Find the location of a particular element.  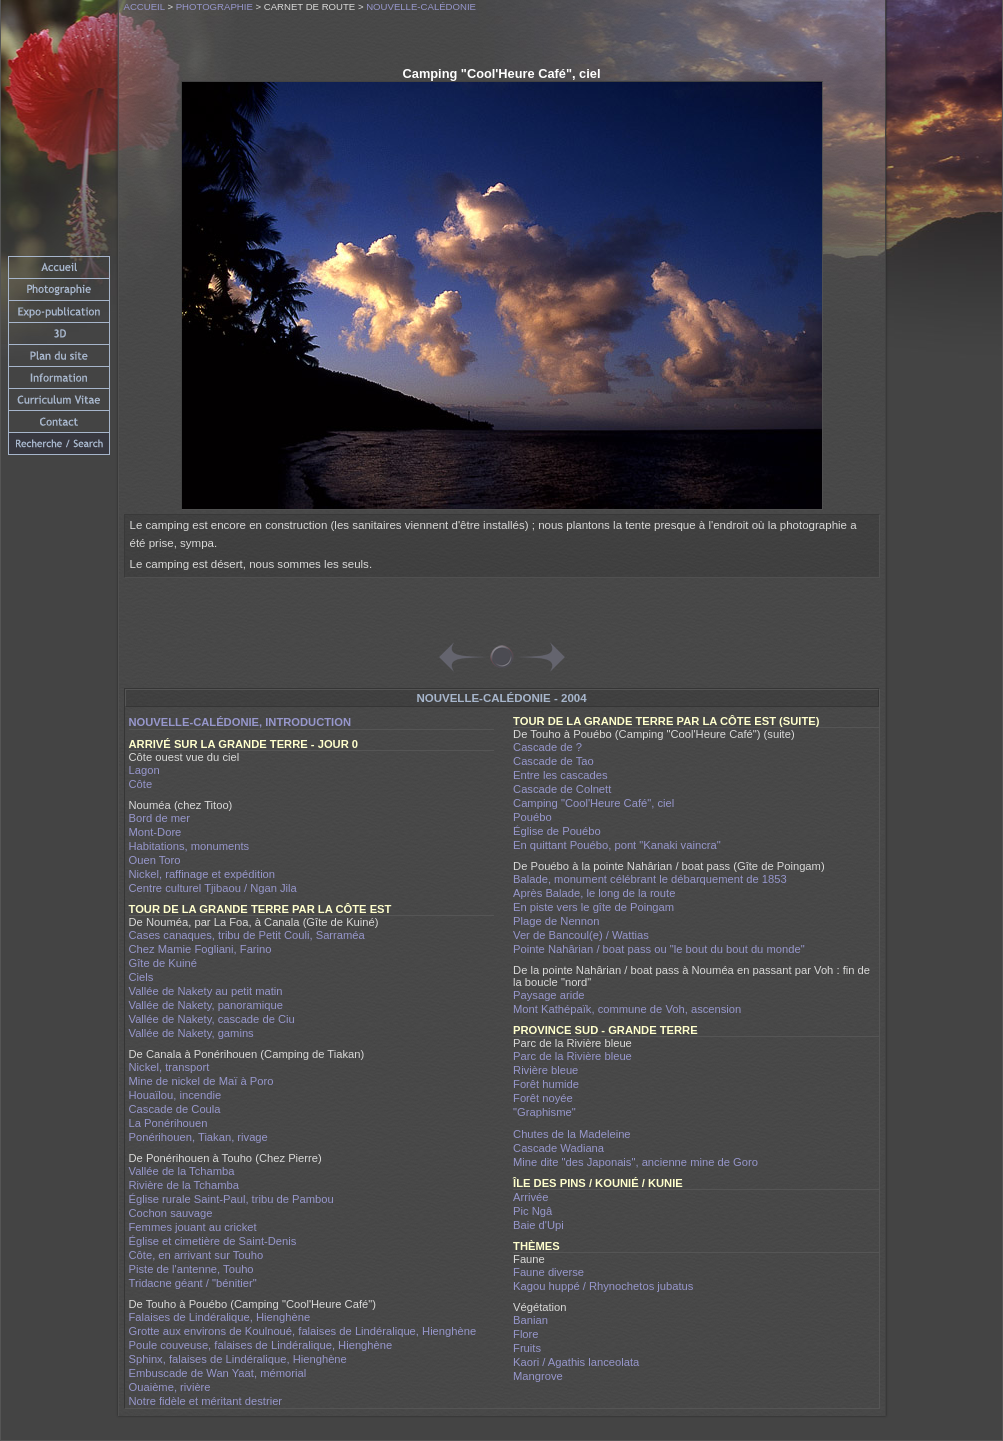

Vallée de Nakety, panoramique is located at coordinates (206, 1005).